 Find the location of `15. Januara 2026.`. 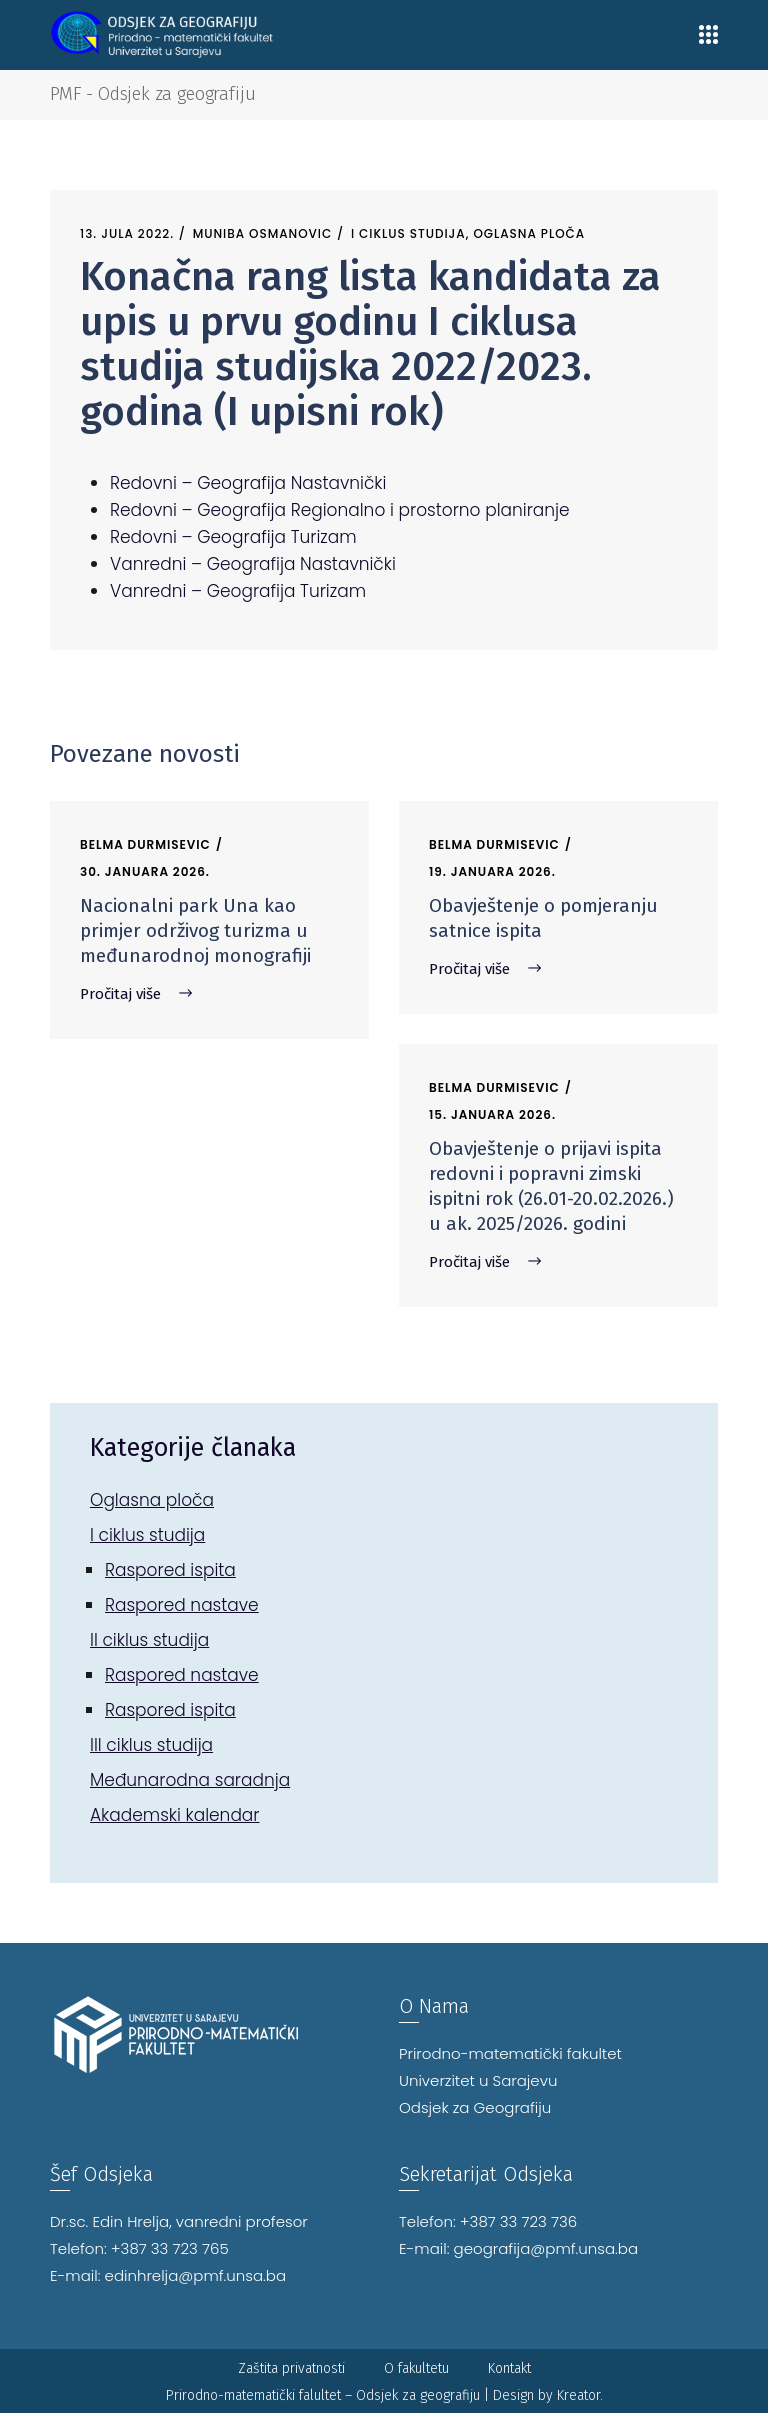

15. Januara 2026. is located at coordinates (492, 1114).